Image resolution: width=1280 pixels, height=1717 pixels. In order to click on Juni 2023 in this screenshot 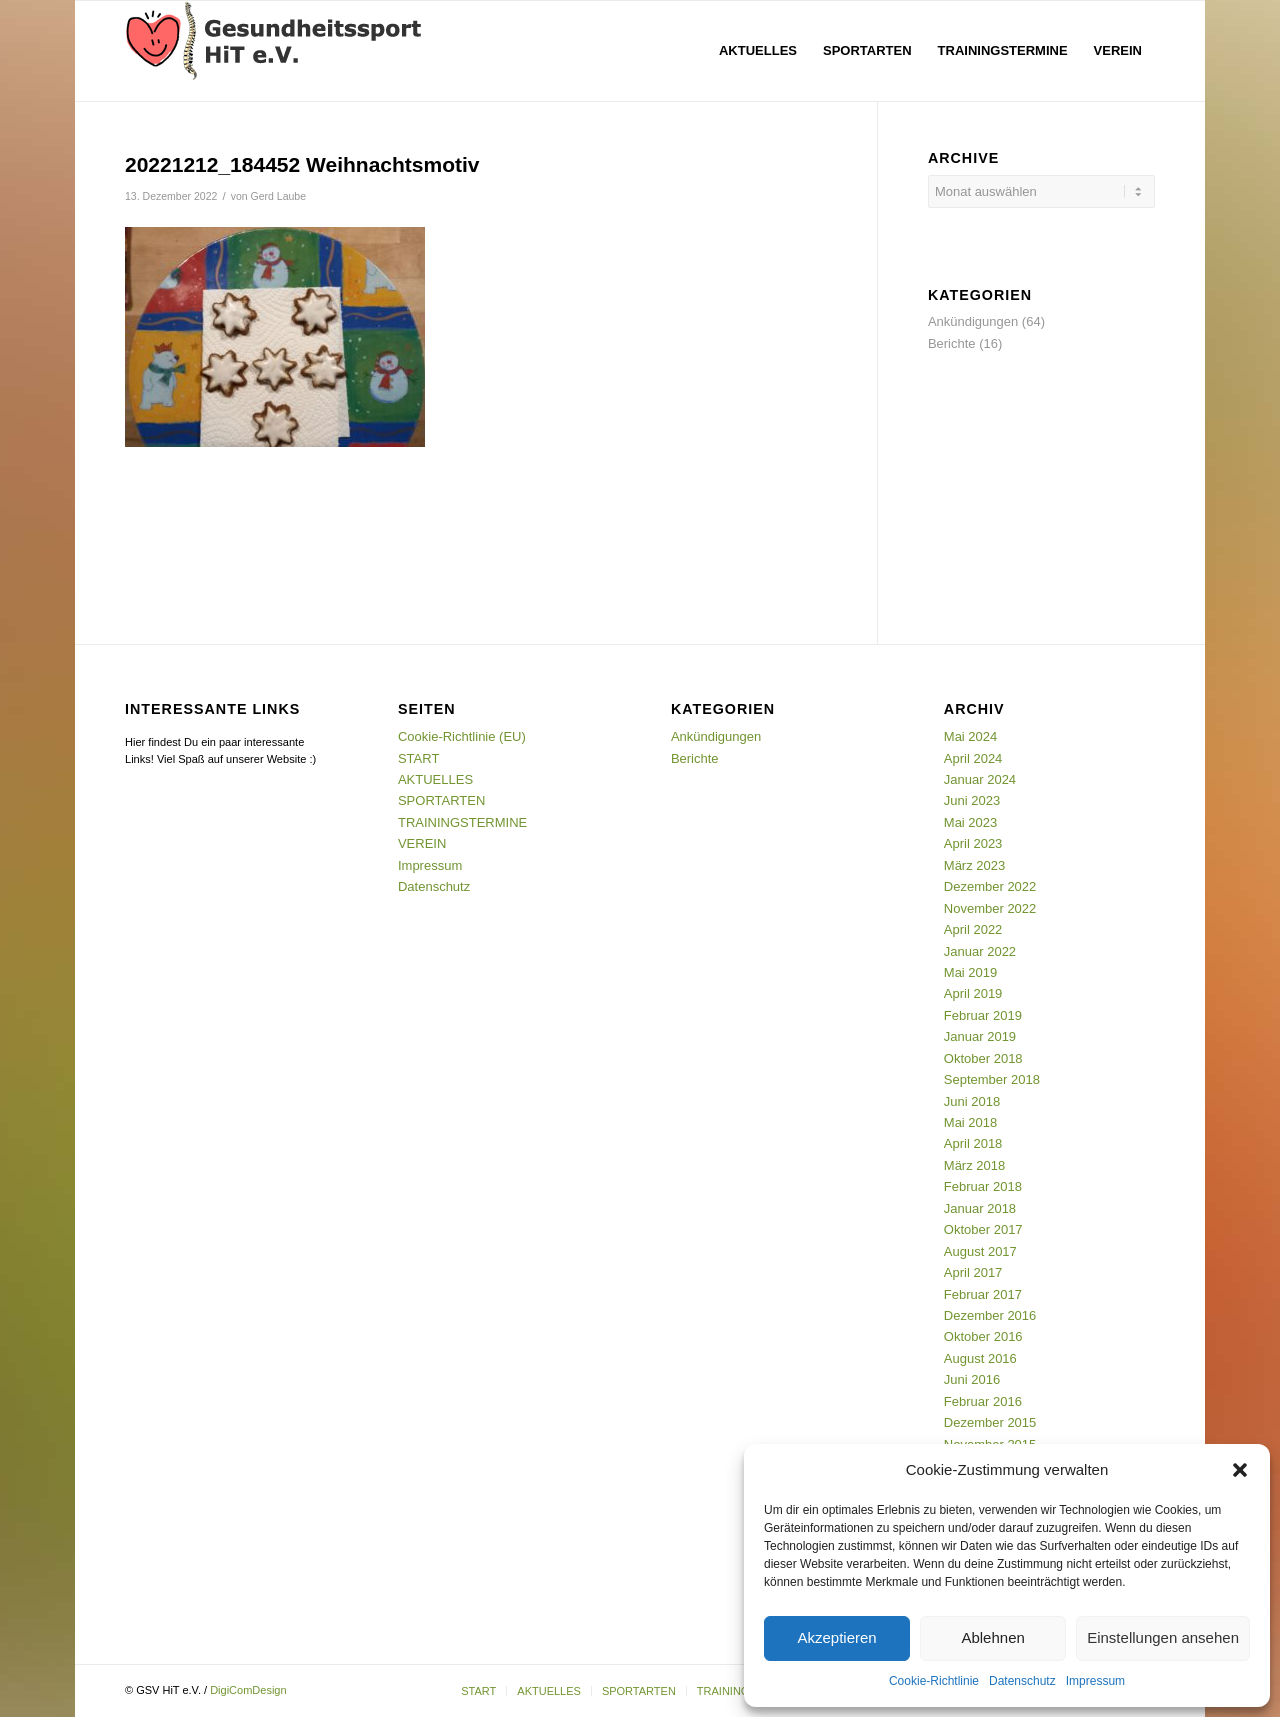, I will do `click(972, 800)`.